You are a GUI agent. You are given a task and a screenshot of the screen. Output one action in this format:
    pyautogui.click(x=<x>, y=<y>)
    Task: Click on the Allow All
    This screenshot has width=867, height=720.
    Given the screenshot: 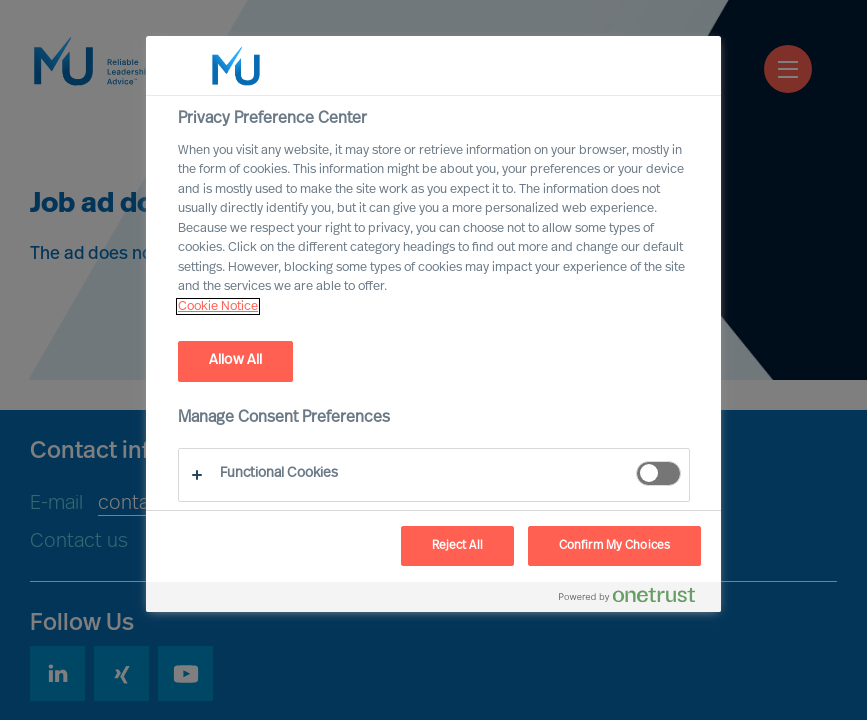 What is the action you would take?
    pyautogui.click(x=235, y=360)
    